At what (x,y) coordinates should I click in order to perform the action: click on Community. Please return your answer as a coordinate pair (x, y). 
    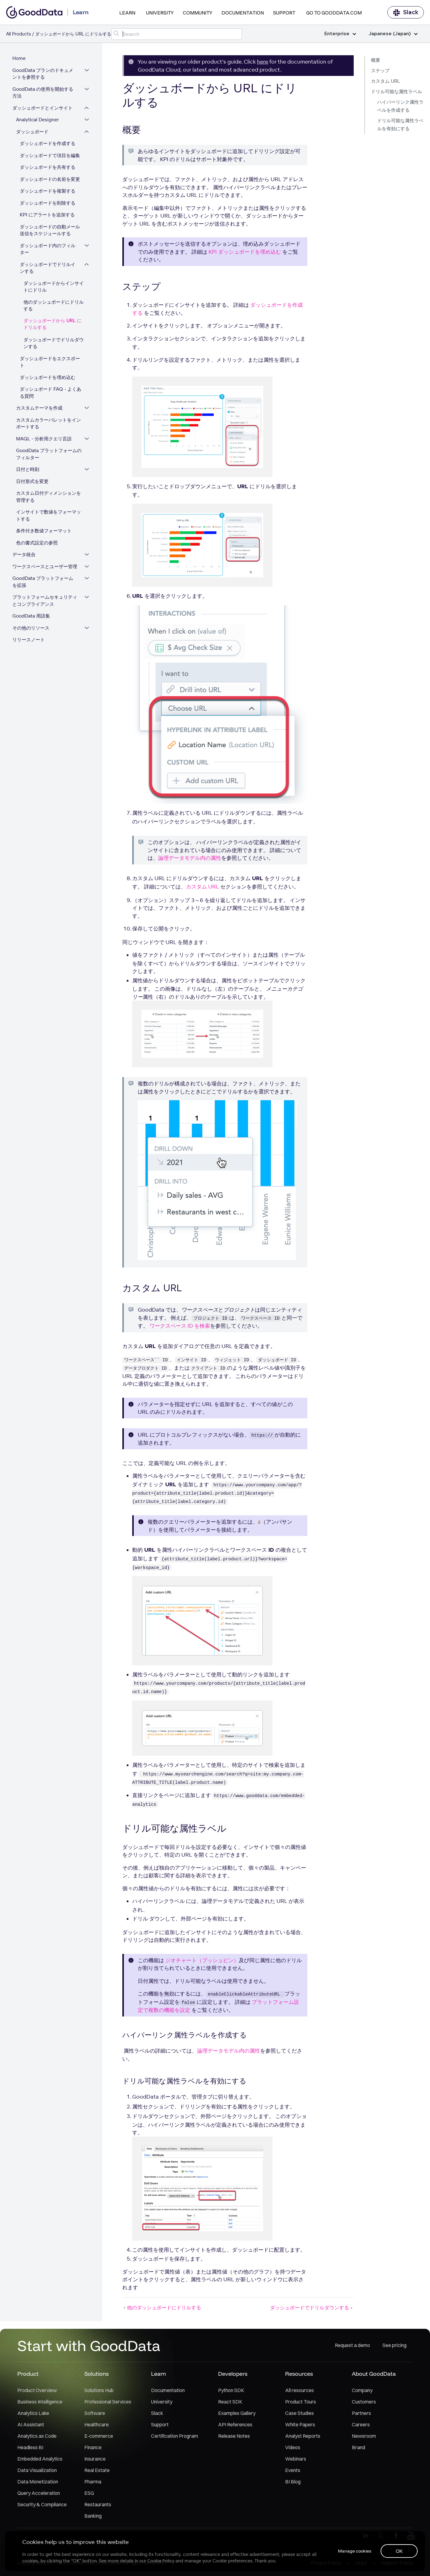
    Looking at the image, I should click on (197, 13).